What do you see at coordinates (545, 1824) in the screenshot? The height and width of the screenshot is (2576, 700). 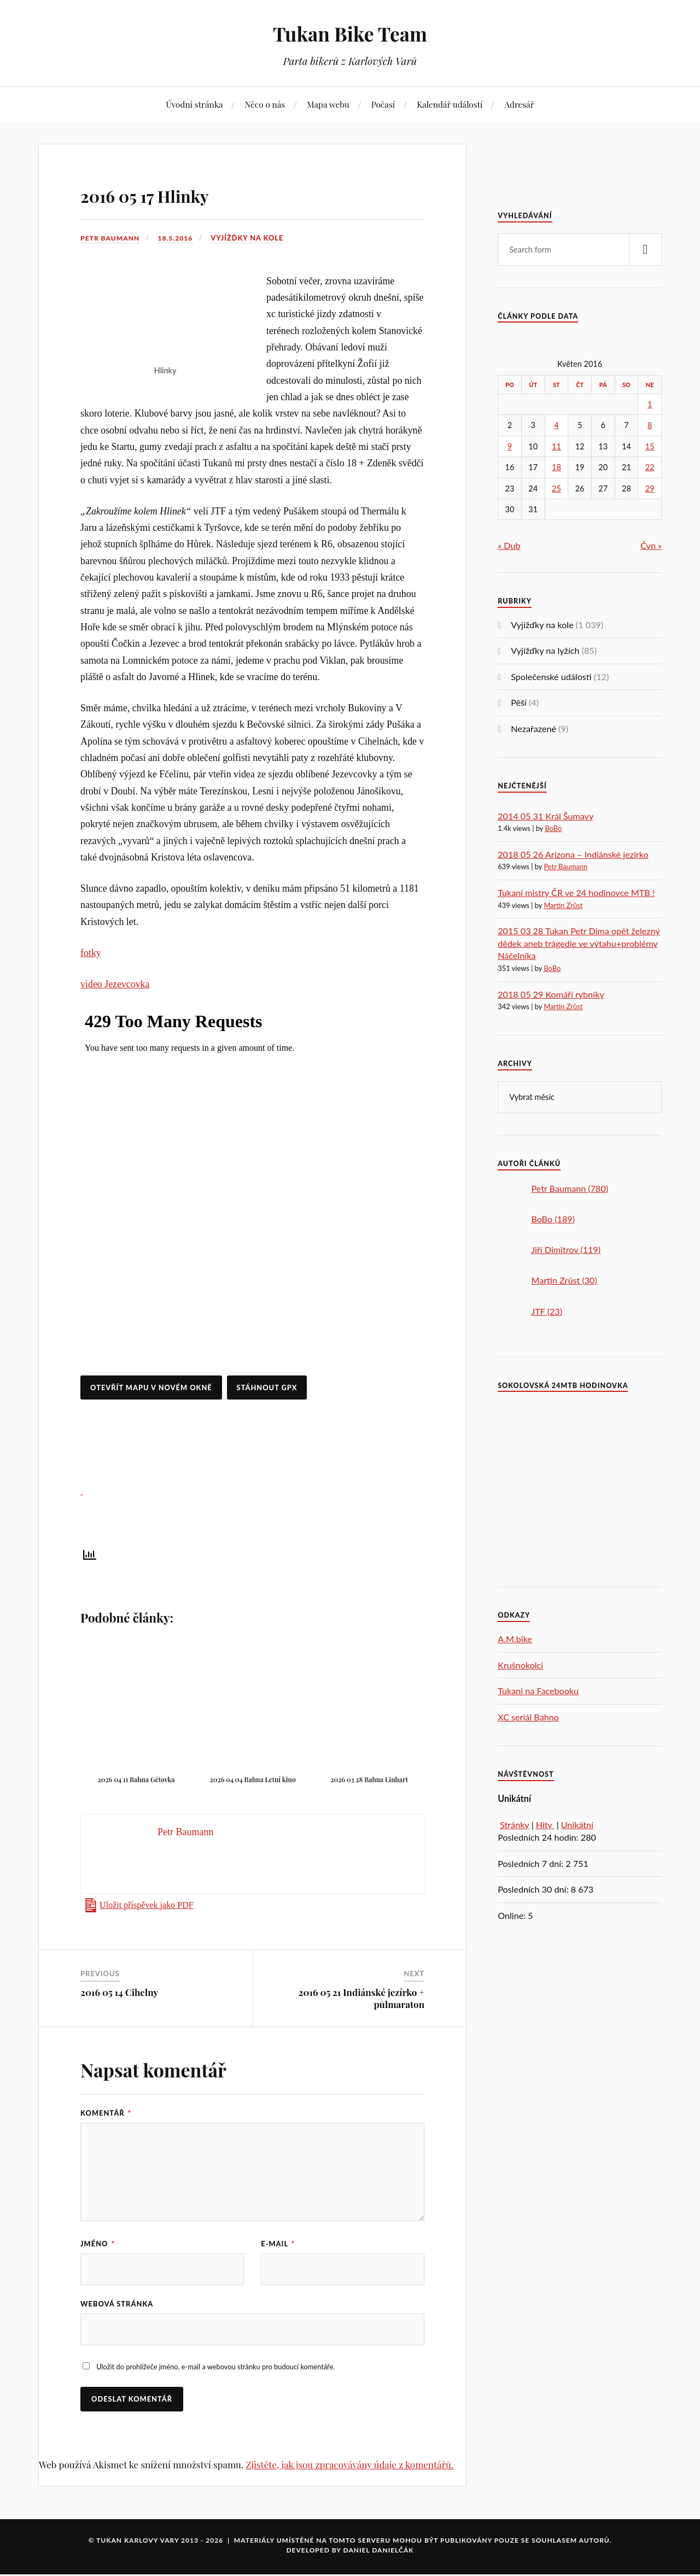 I see `Hity` at bounding box center [545, 1824].